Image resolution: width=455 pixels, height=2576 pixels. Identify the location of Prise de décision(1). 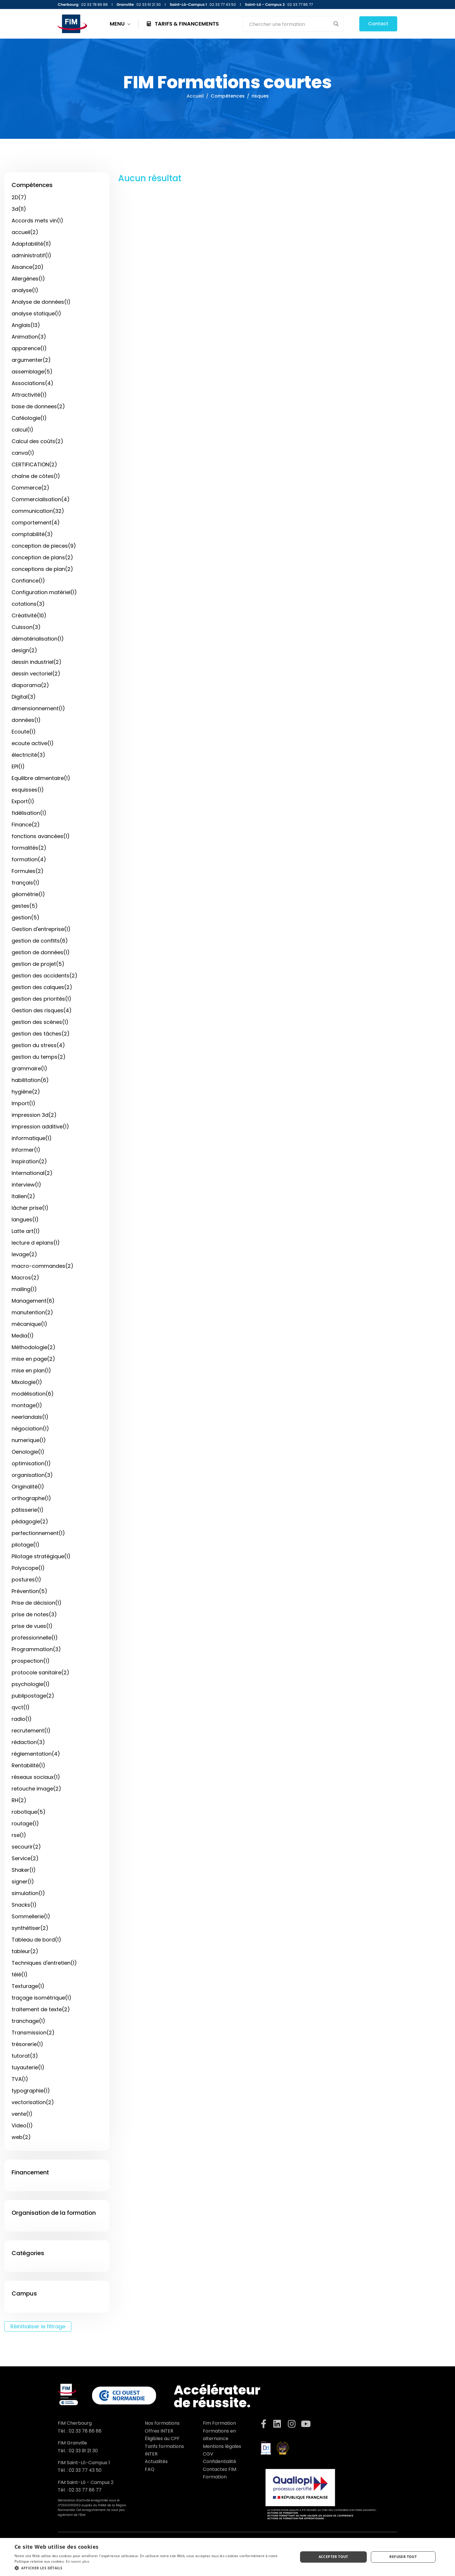
(37, 1602).